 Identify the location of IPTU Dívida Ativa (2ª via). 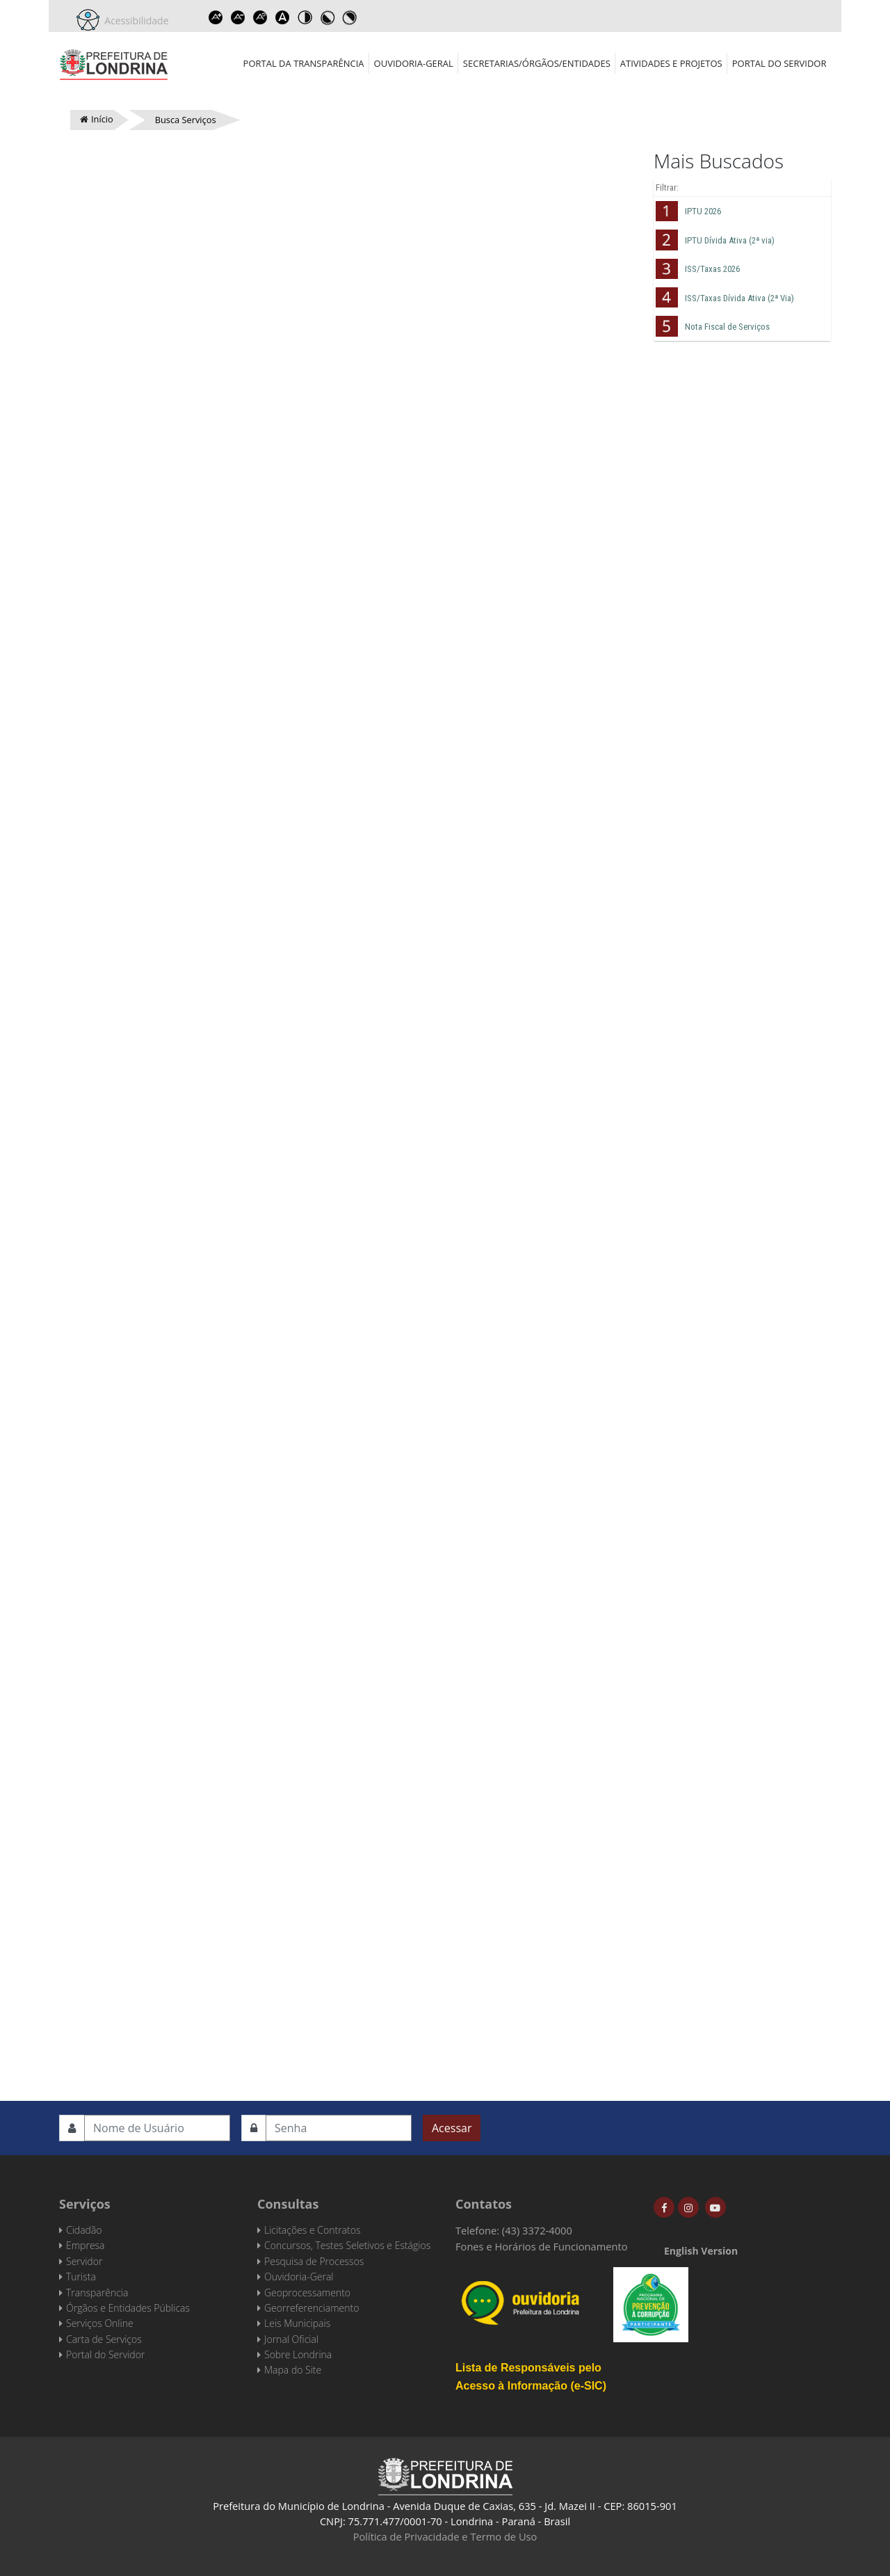
(730, 240).